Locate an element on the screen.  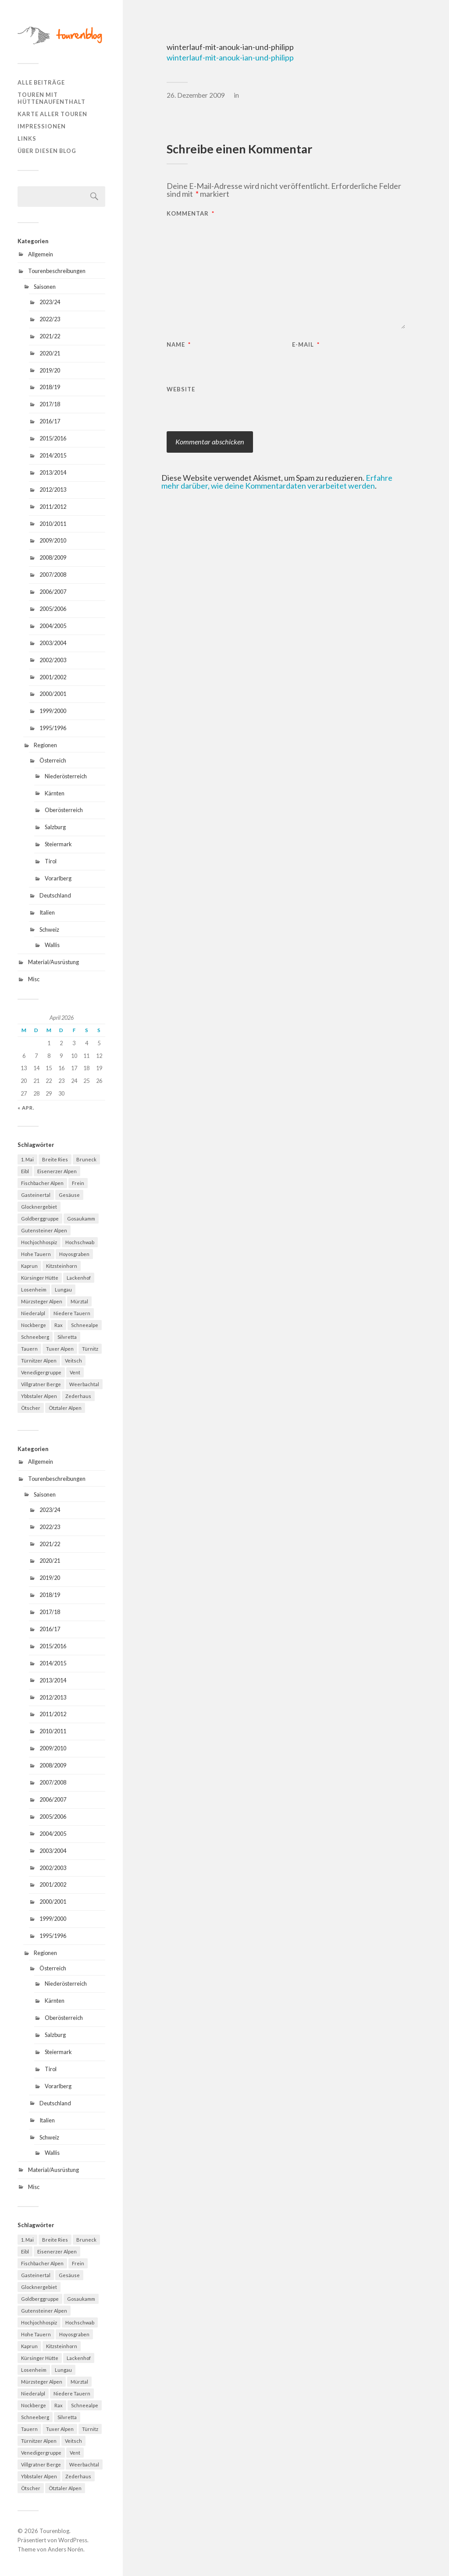
Lackenhof [Lackenhof (4 Einträge)] is located at coordinates (79, 1278).